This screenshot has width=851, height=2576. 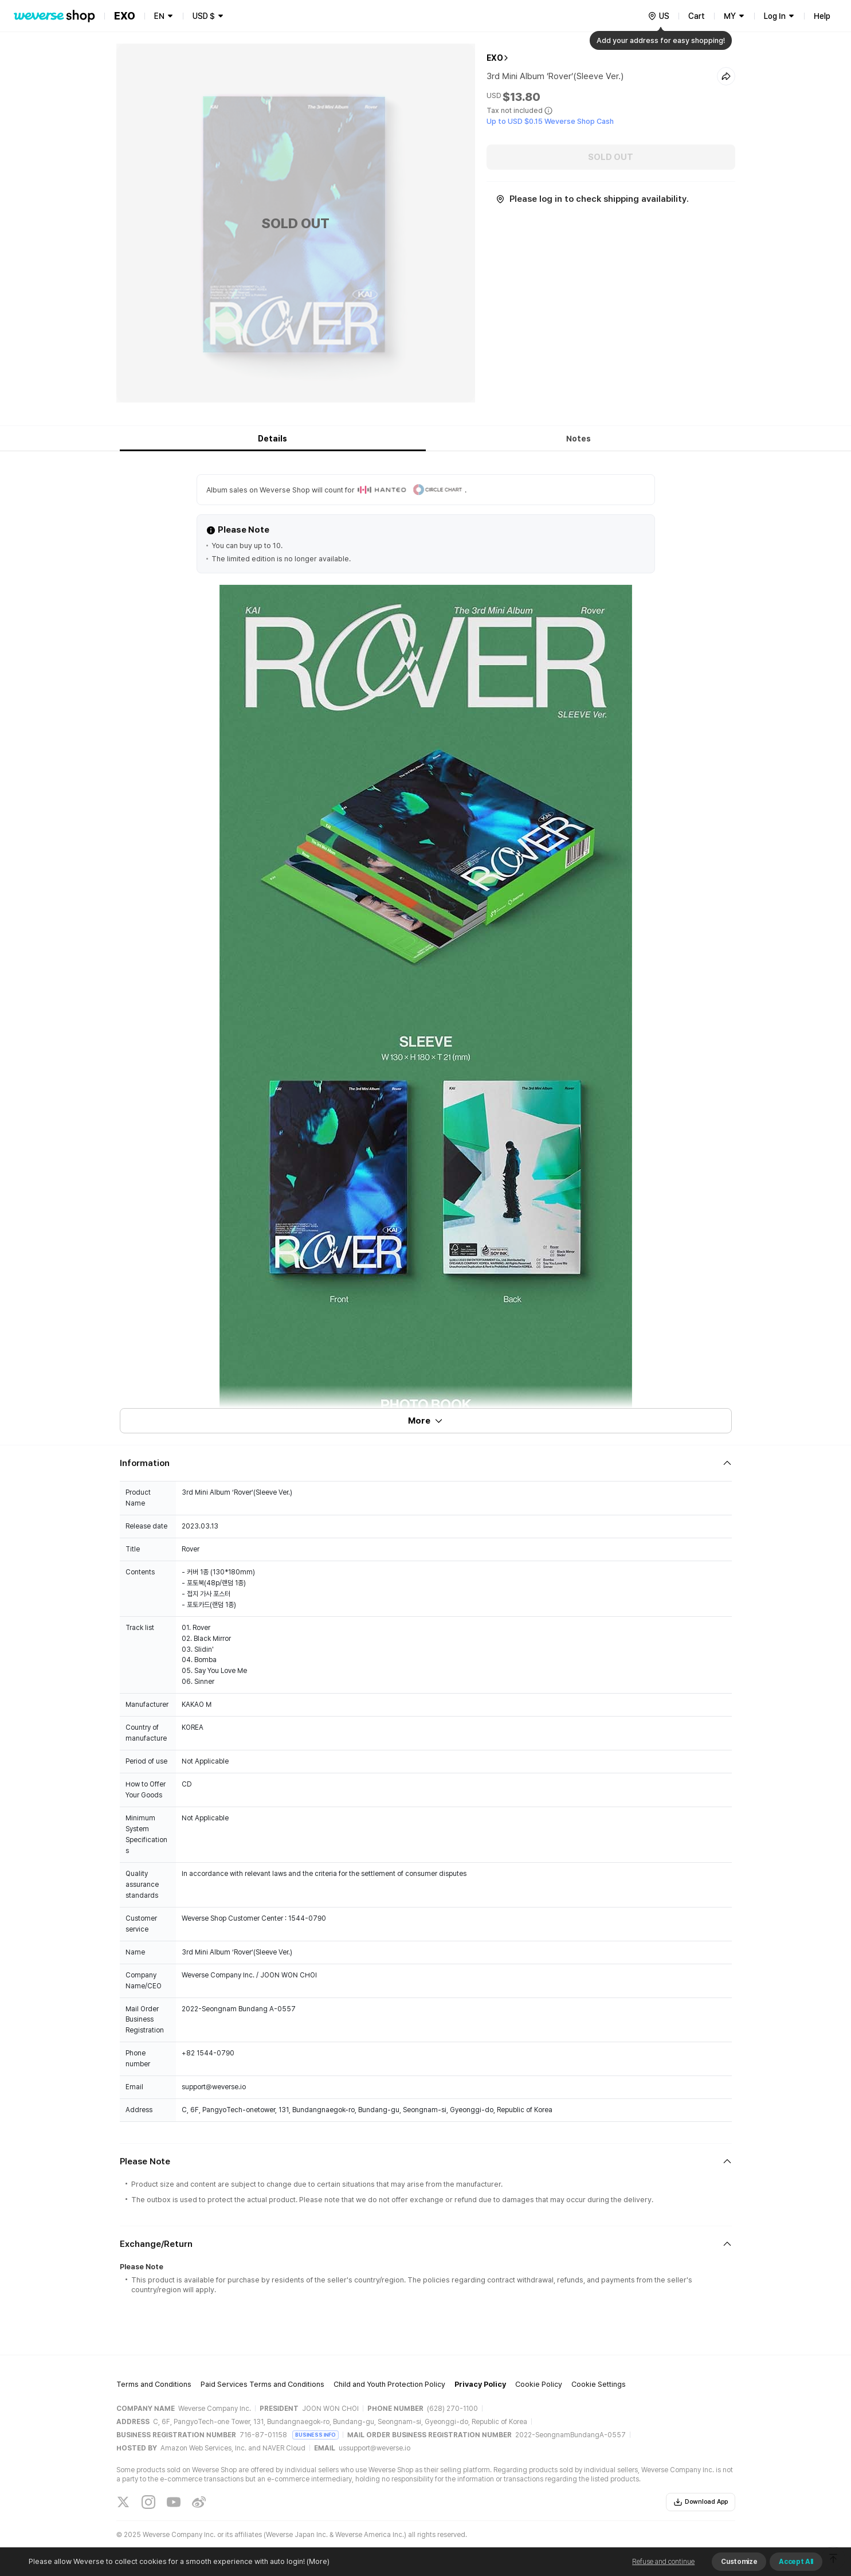 What do you see at coordinates (204, 16) in the screenshot?
I see `USD $` at bounding box center [204, 16].